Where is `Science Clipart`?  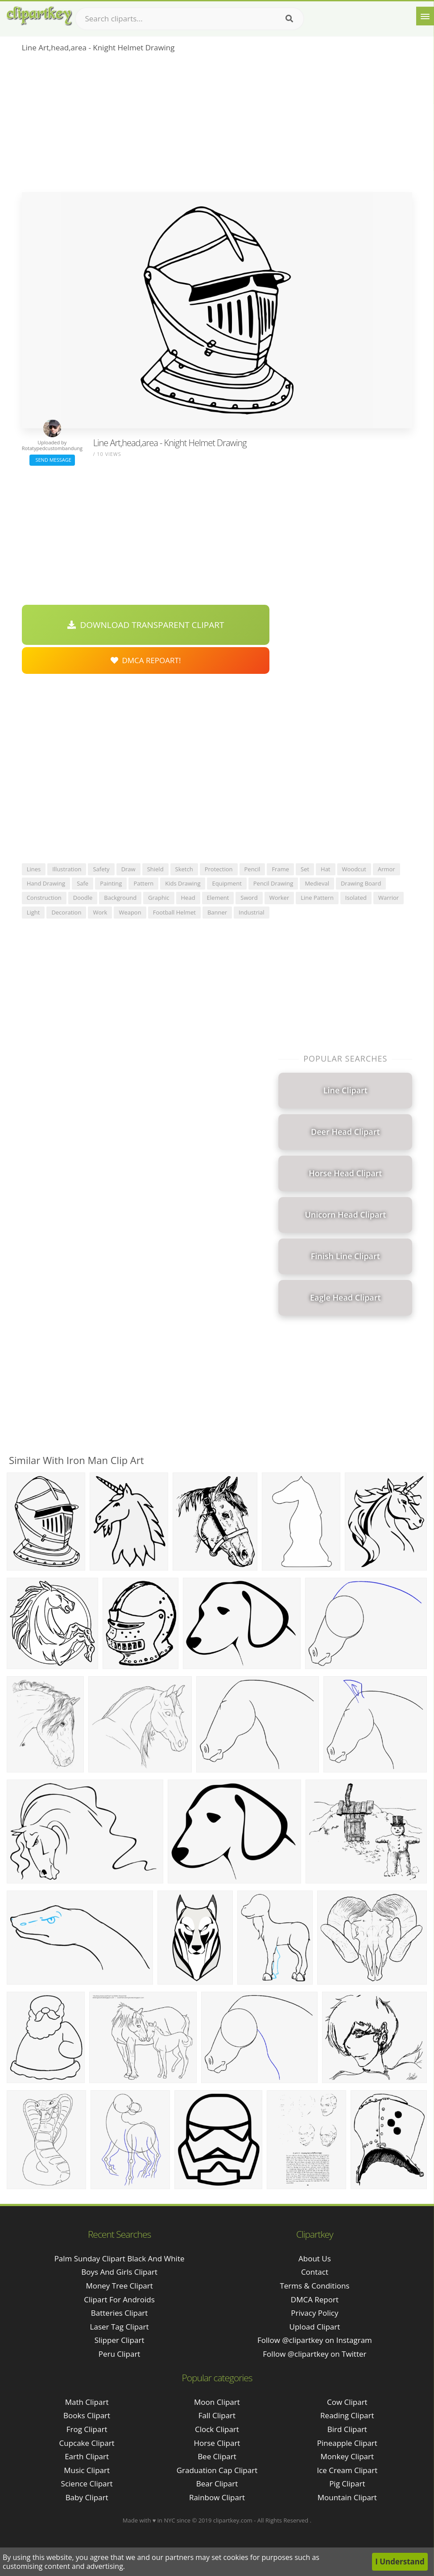
Science Clipart is located at coordinates (87, 2483).